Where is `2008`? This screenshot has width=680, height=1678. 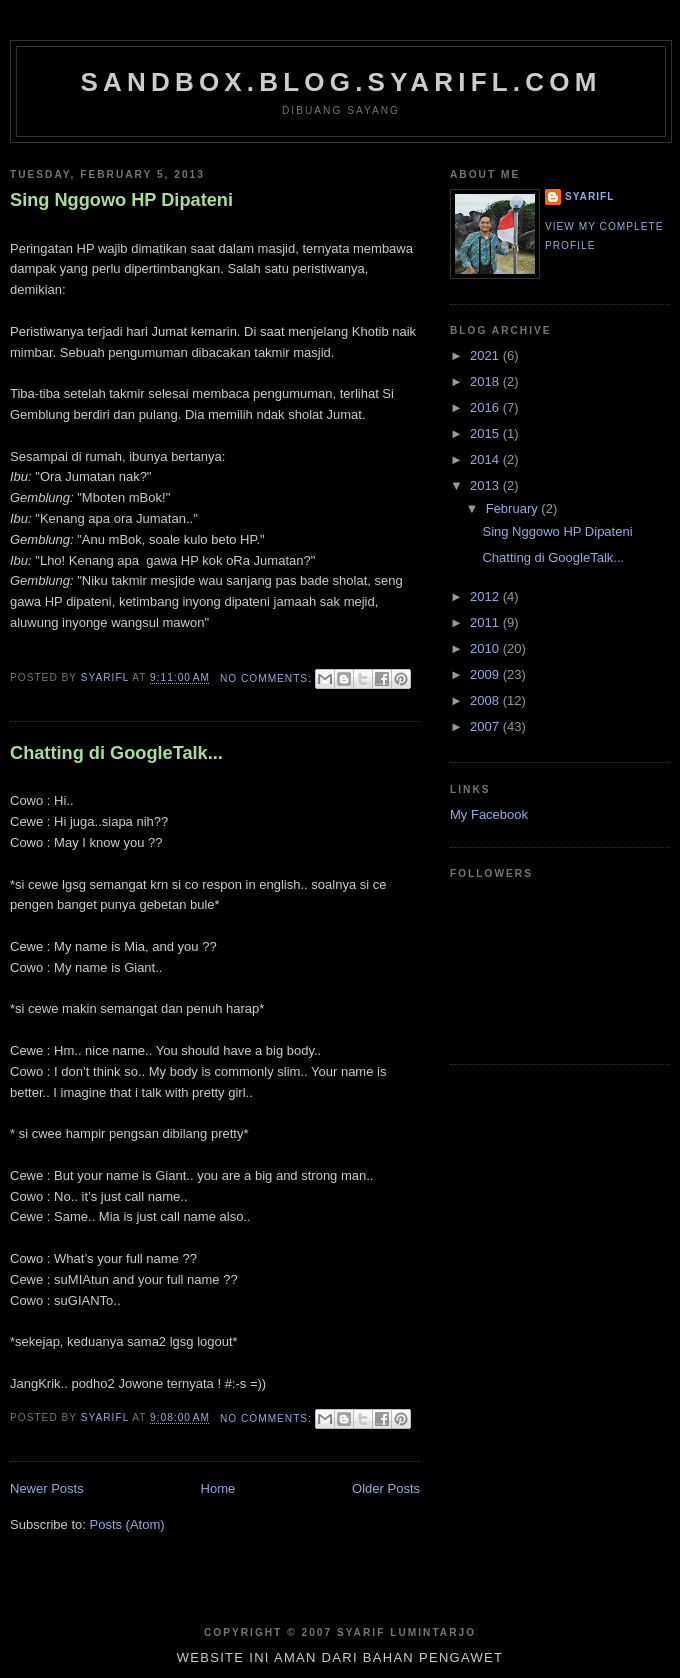
2008 is located at coordinates (486, 700).